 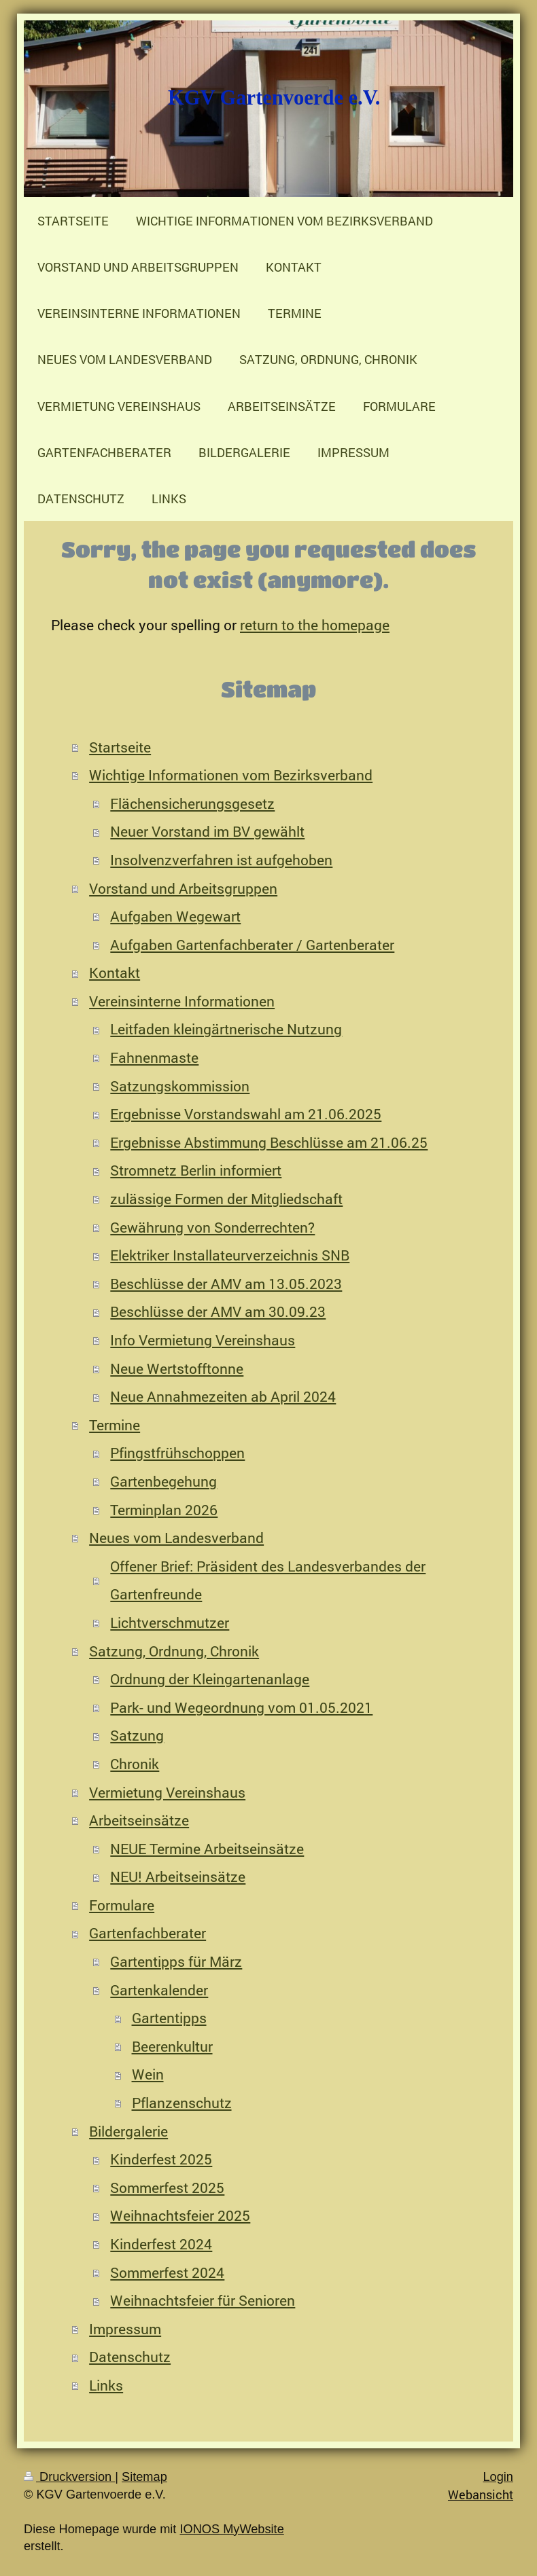 I want to click on Pfingstfrühschoppen, so click(x=177, y=1452).